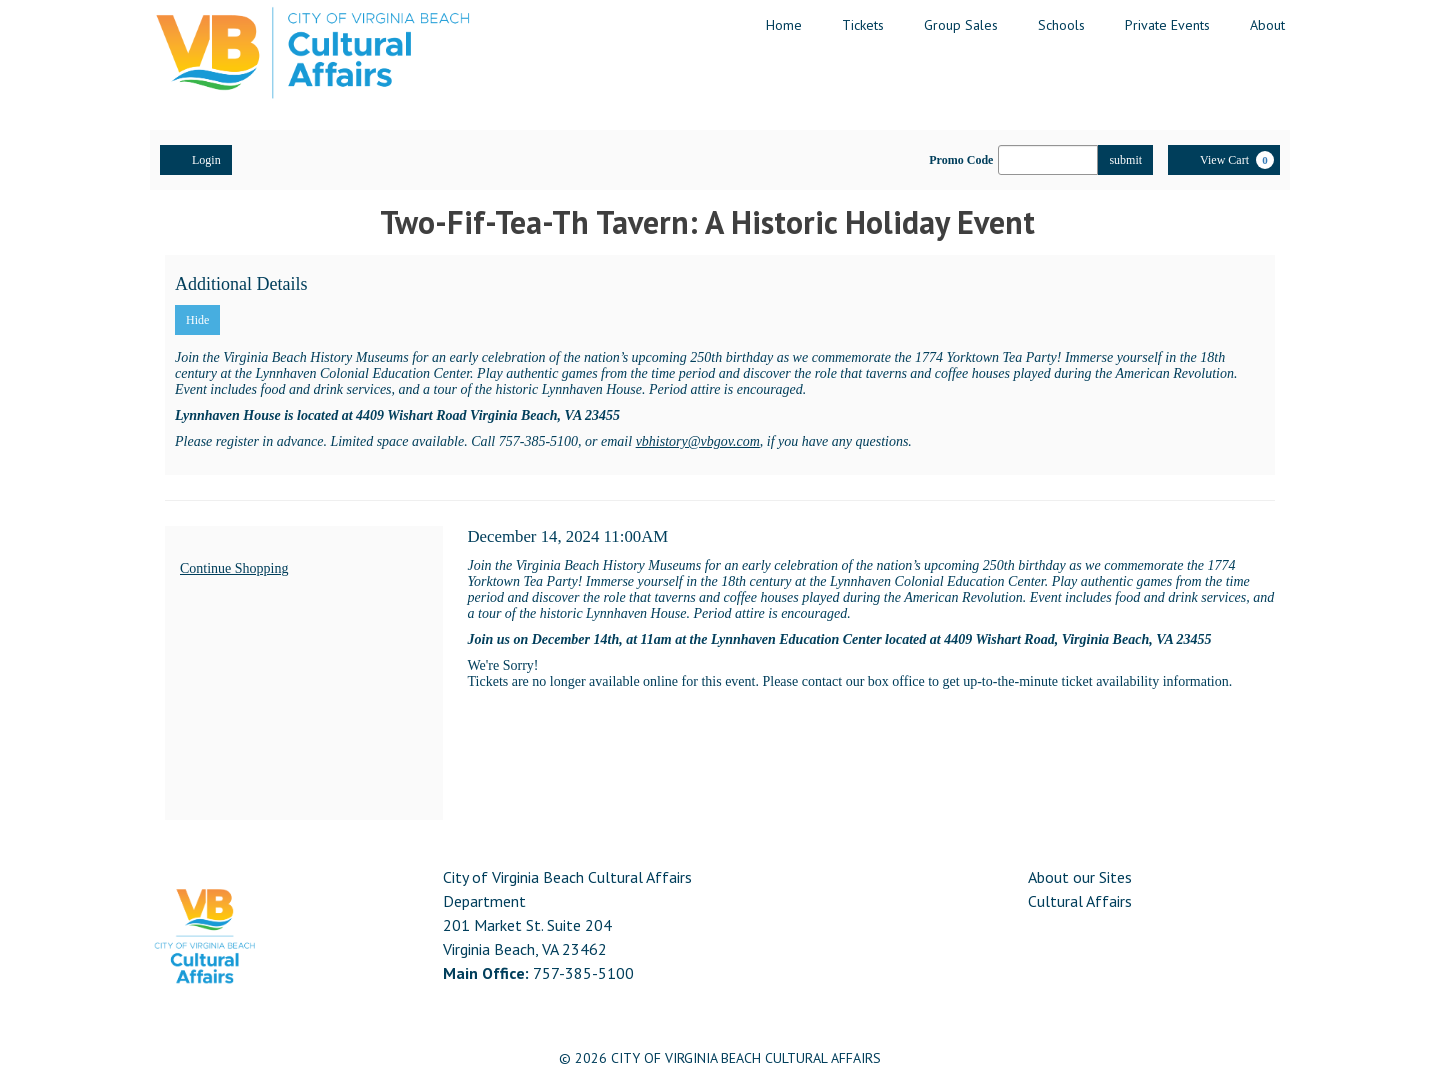  What do you see at coordinates (961, 160) in the screenshot?
I see `Promo Code` at bounding box center [961, 160].